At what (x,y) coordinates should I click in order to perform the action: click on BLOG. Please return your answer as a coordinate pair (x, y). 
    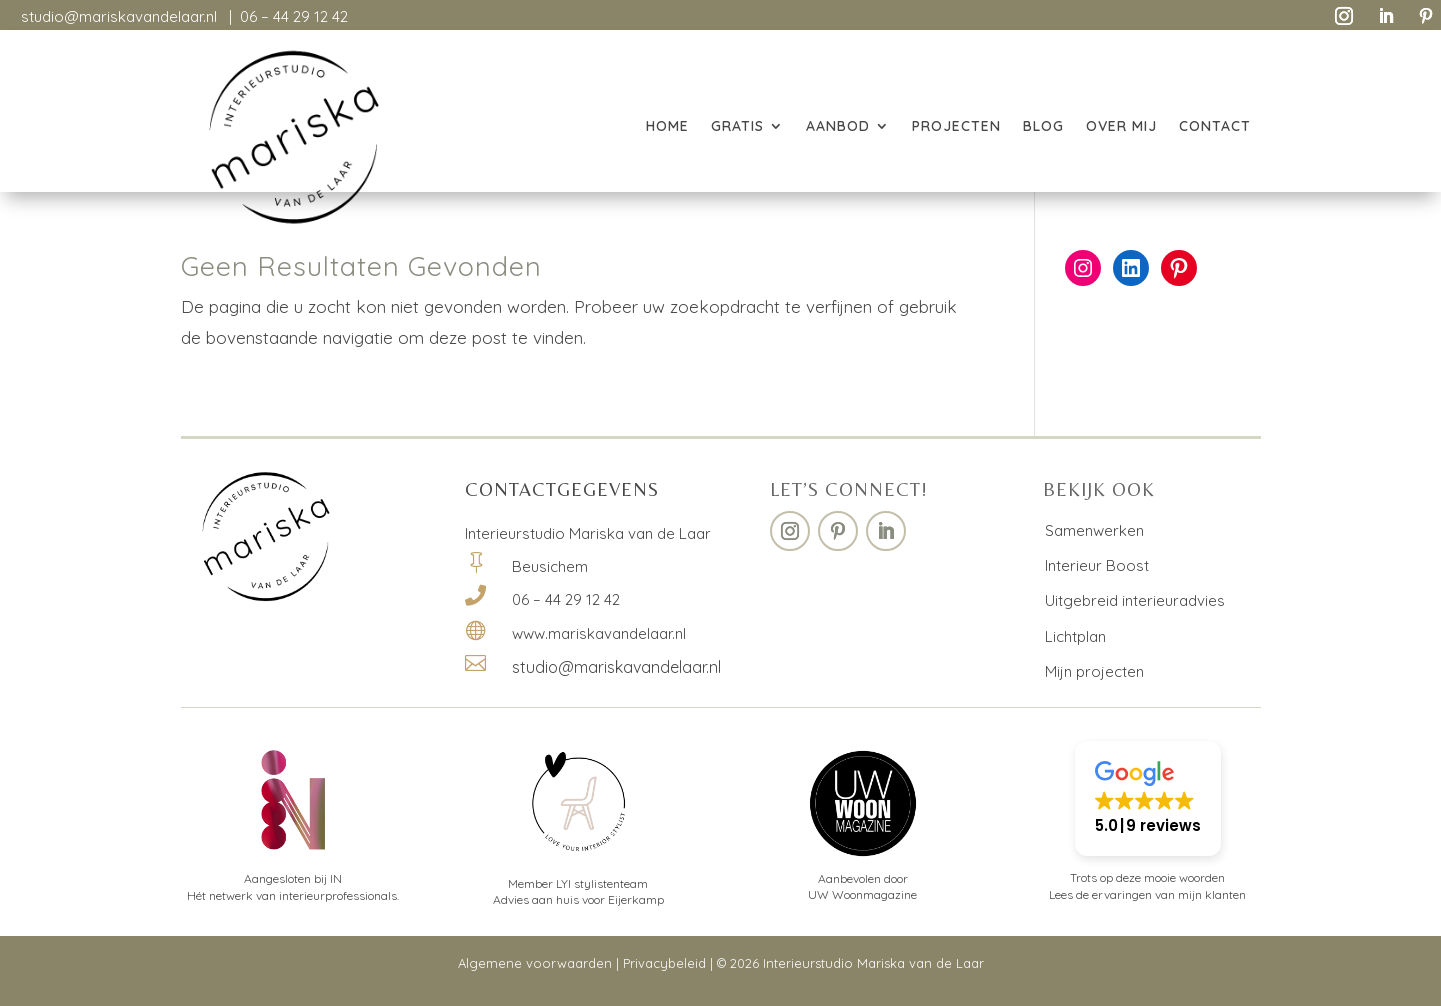
    Looking at the image, I should click on (1043, 127).